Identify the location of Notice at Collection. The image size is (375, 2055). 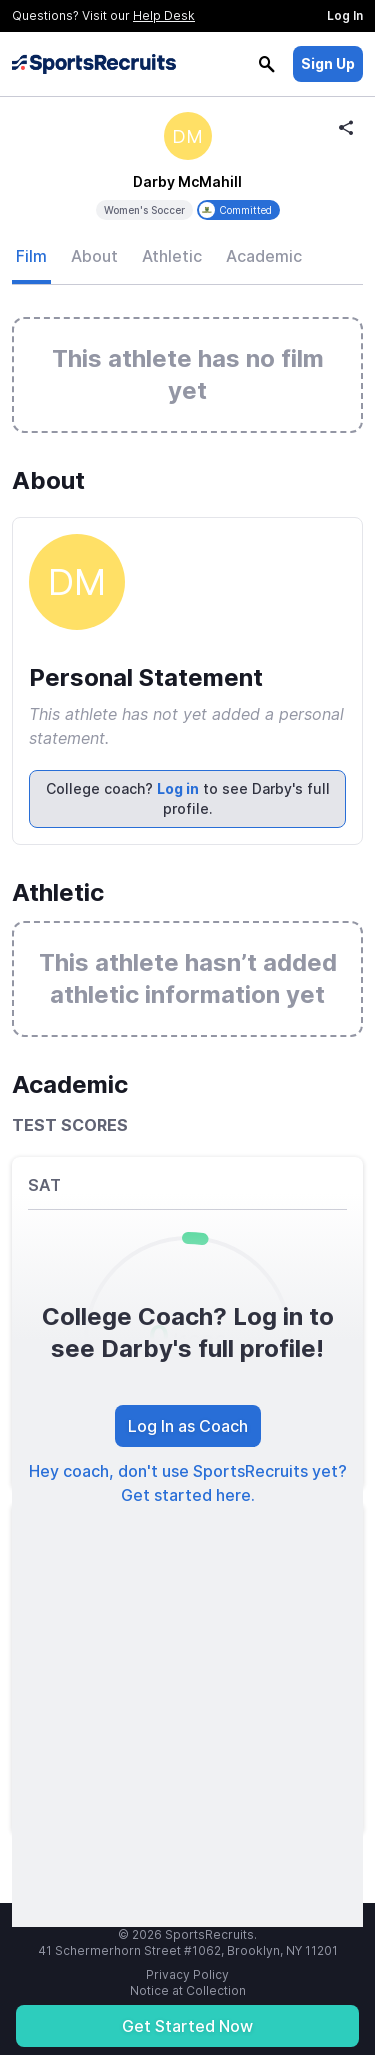
(188, 1990).